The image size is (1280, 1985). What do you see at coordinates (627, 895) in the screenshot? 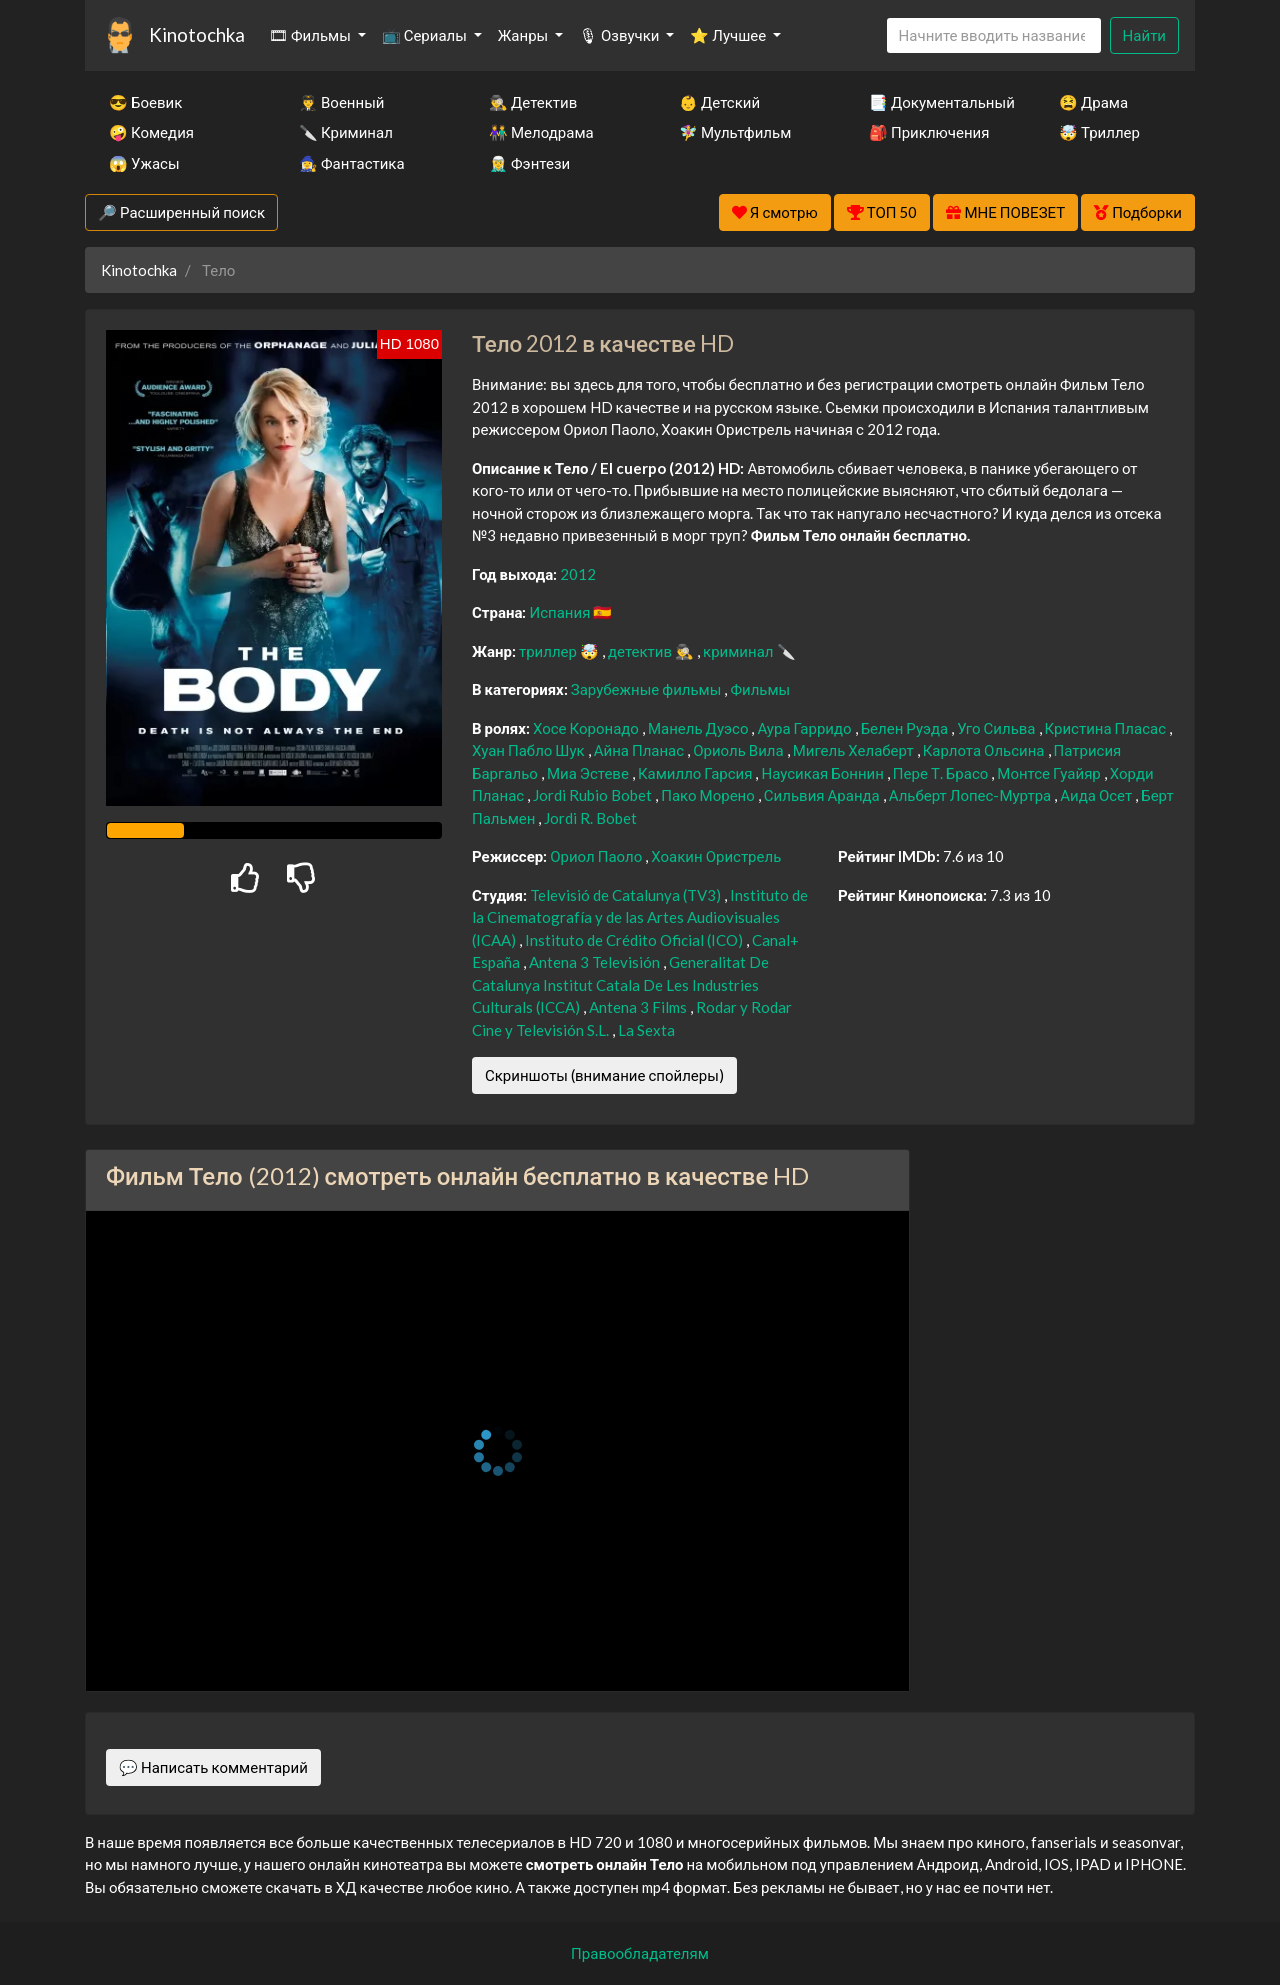
I see `Televisió de Catalunya (TV3)` at bounding box center [627, 895].